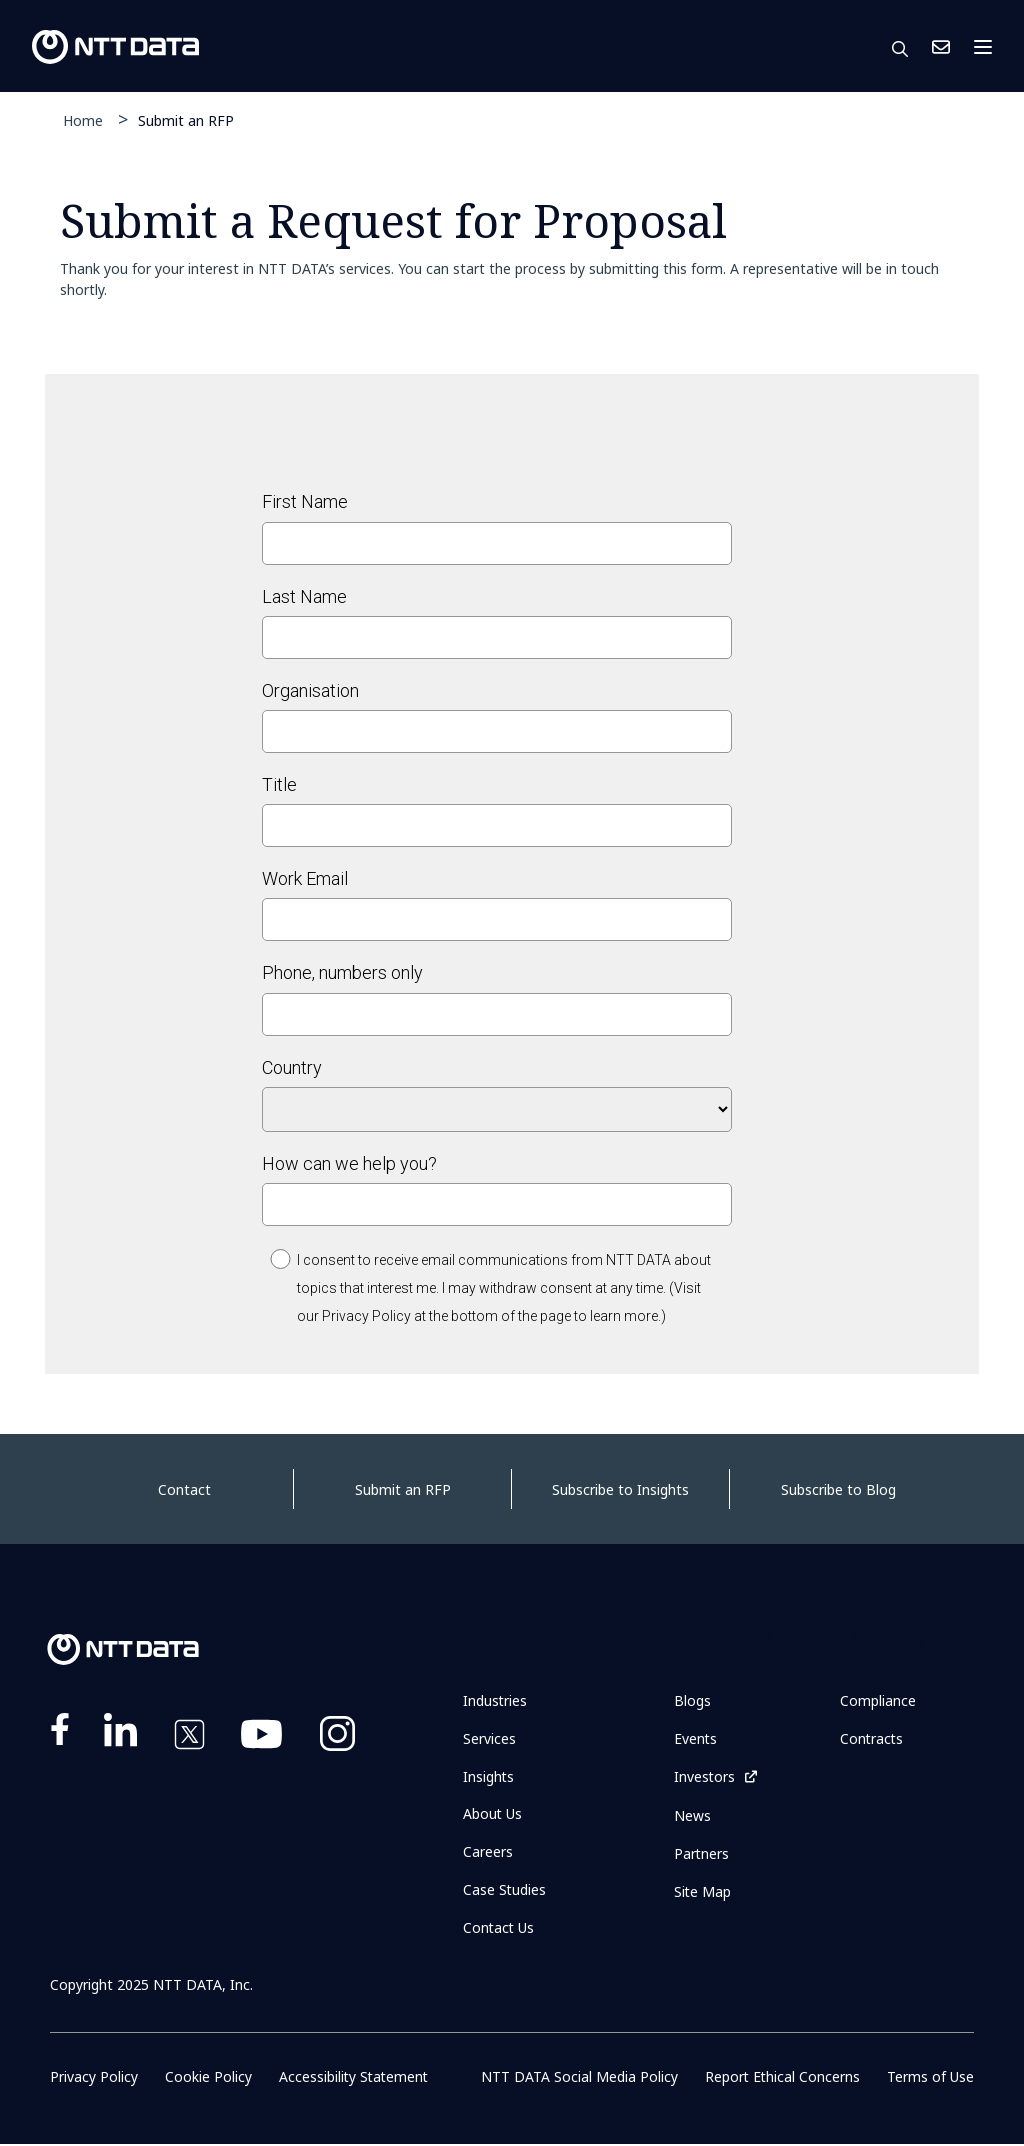 This screenshot has width=1024, height=2146. I want to click on Privacy Policy, so click(94, 2078).